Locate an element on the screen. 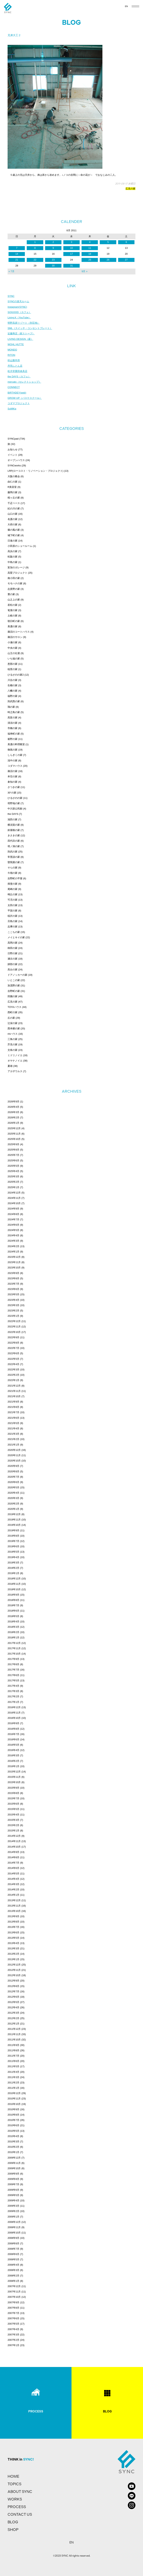 The image size is (143, 2576). 2009年7月 is located at coordinates (13, 2184).